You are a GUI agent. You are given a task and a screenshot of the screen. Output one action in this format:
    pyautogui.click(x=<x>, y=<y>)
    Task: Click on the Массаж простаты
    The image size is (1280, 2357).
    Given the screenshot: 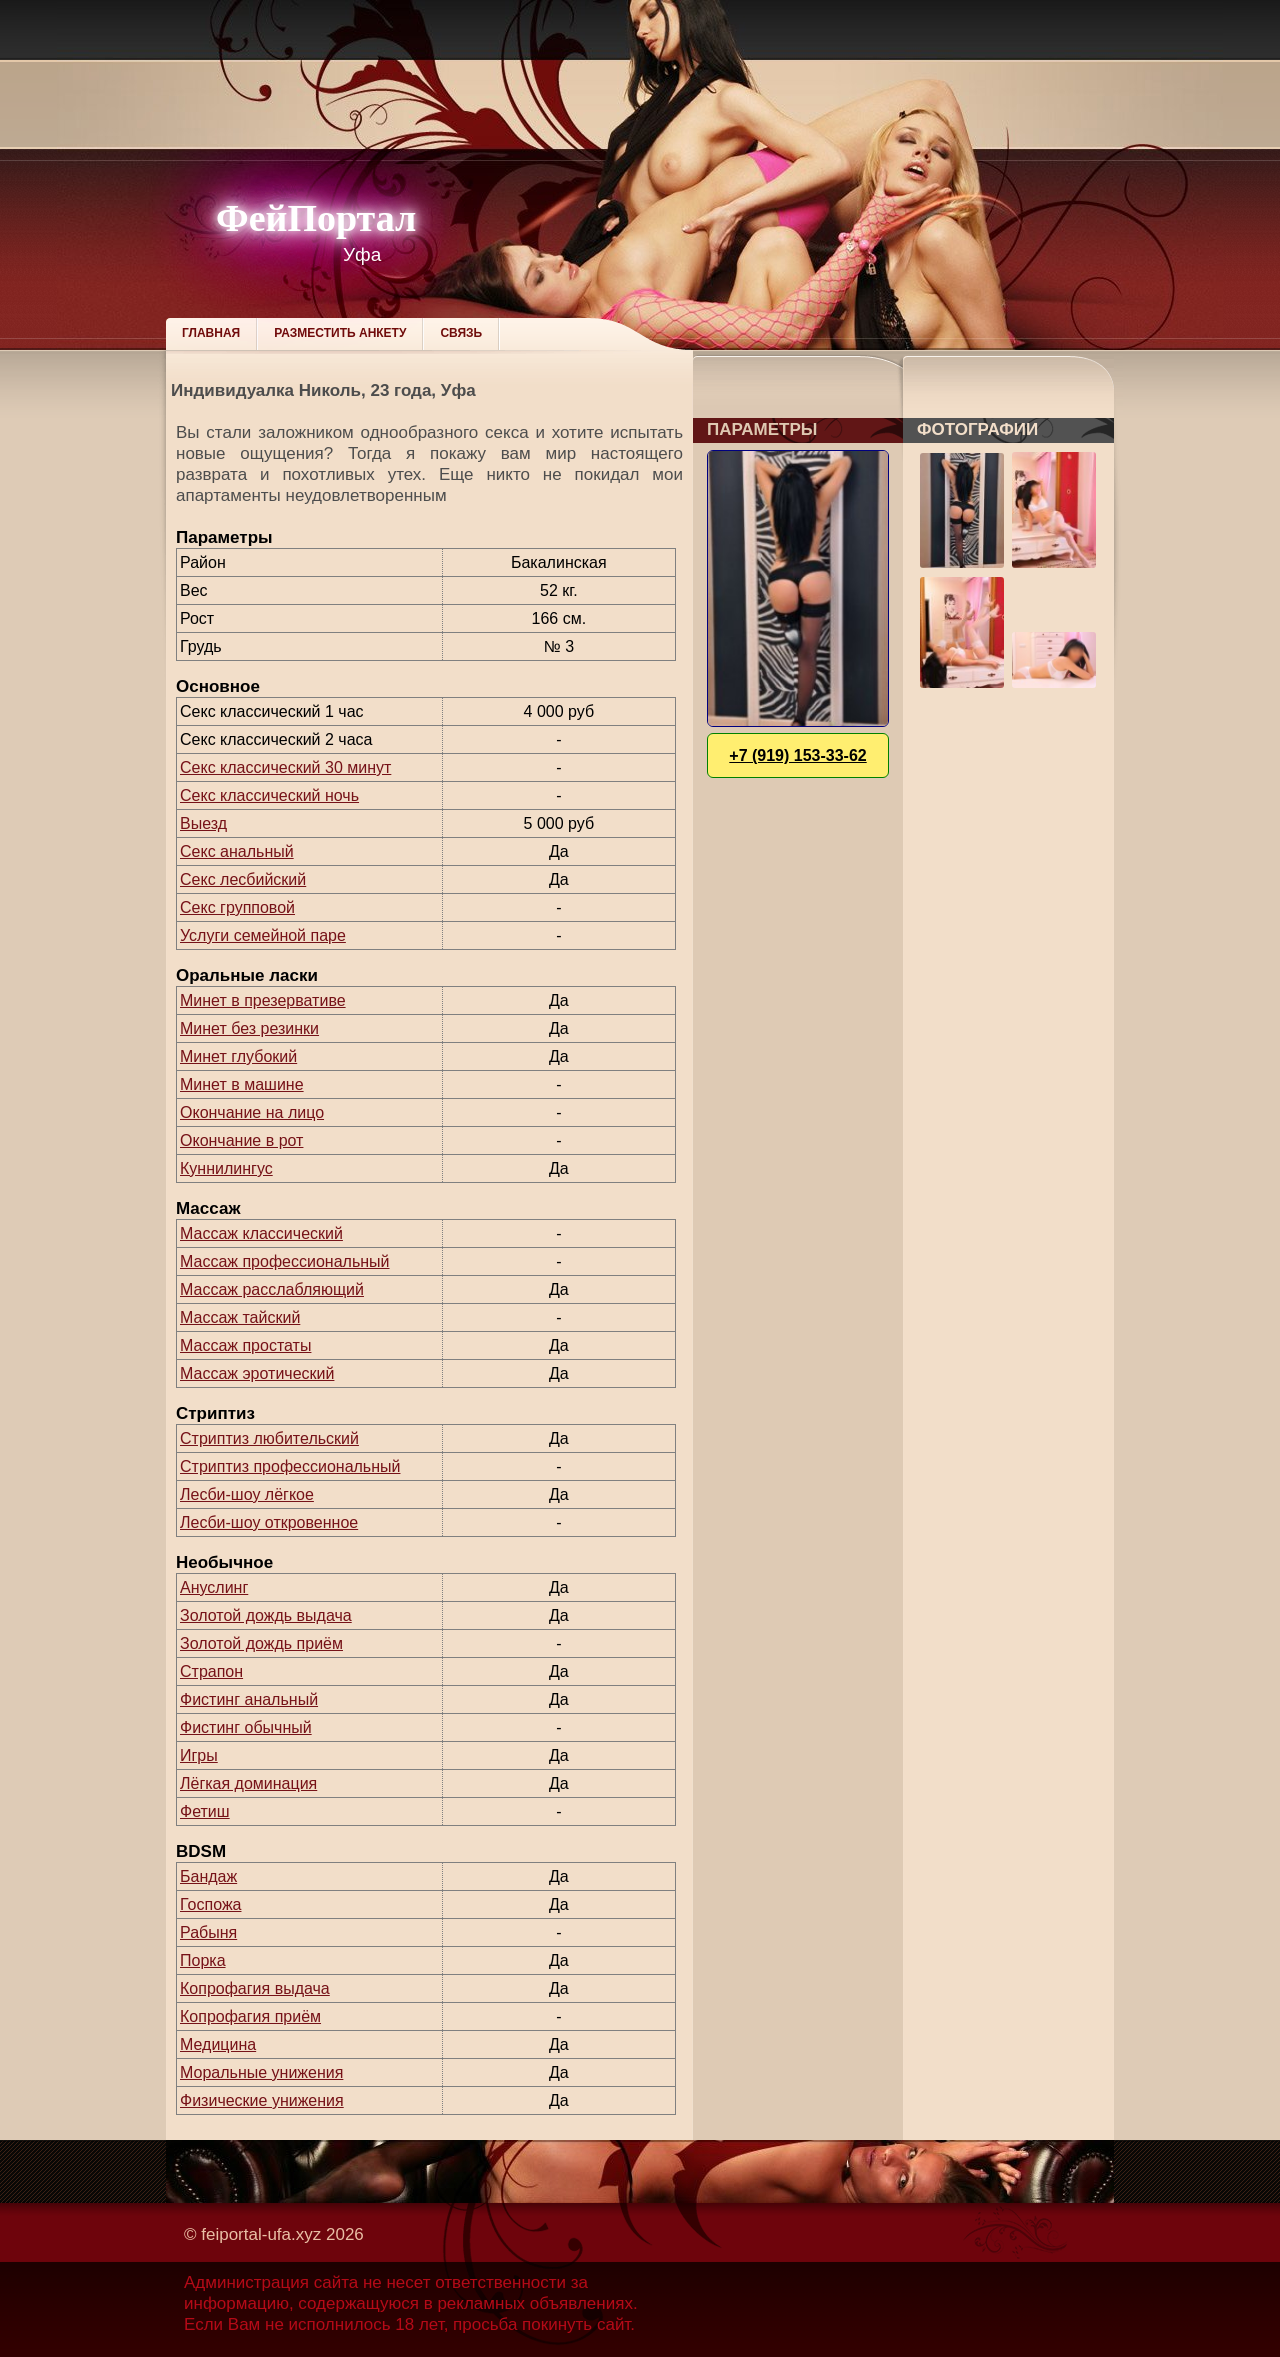 What is the action you would take?
    pyautogui.click(x=245, y=1345)
    